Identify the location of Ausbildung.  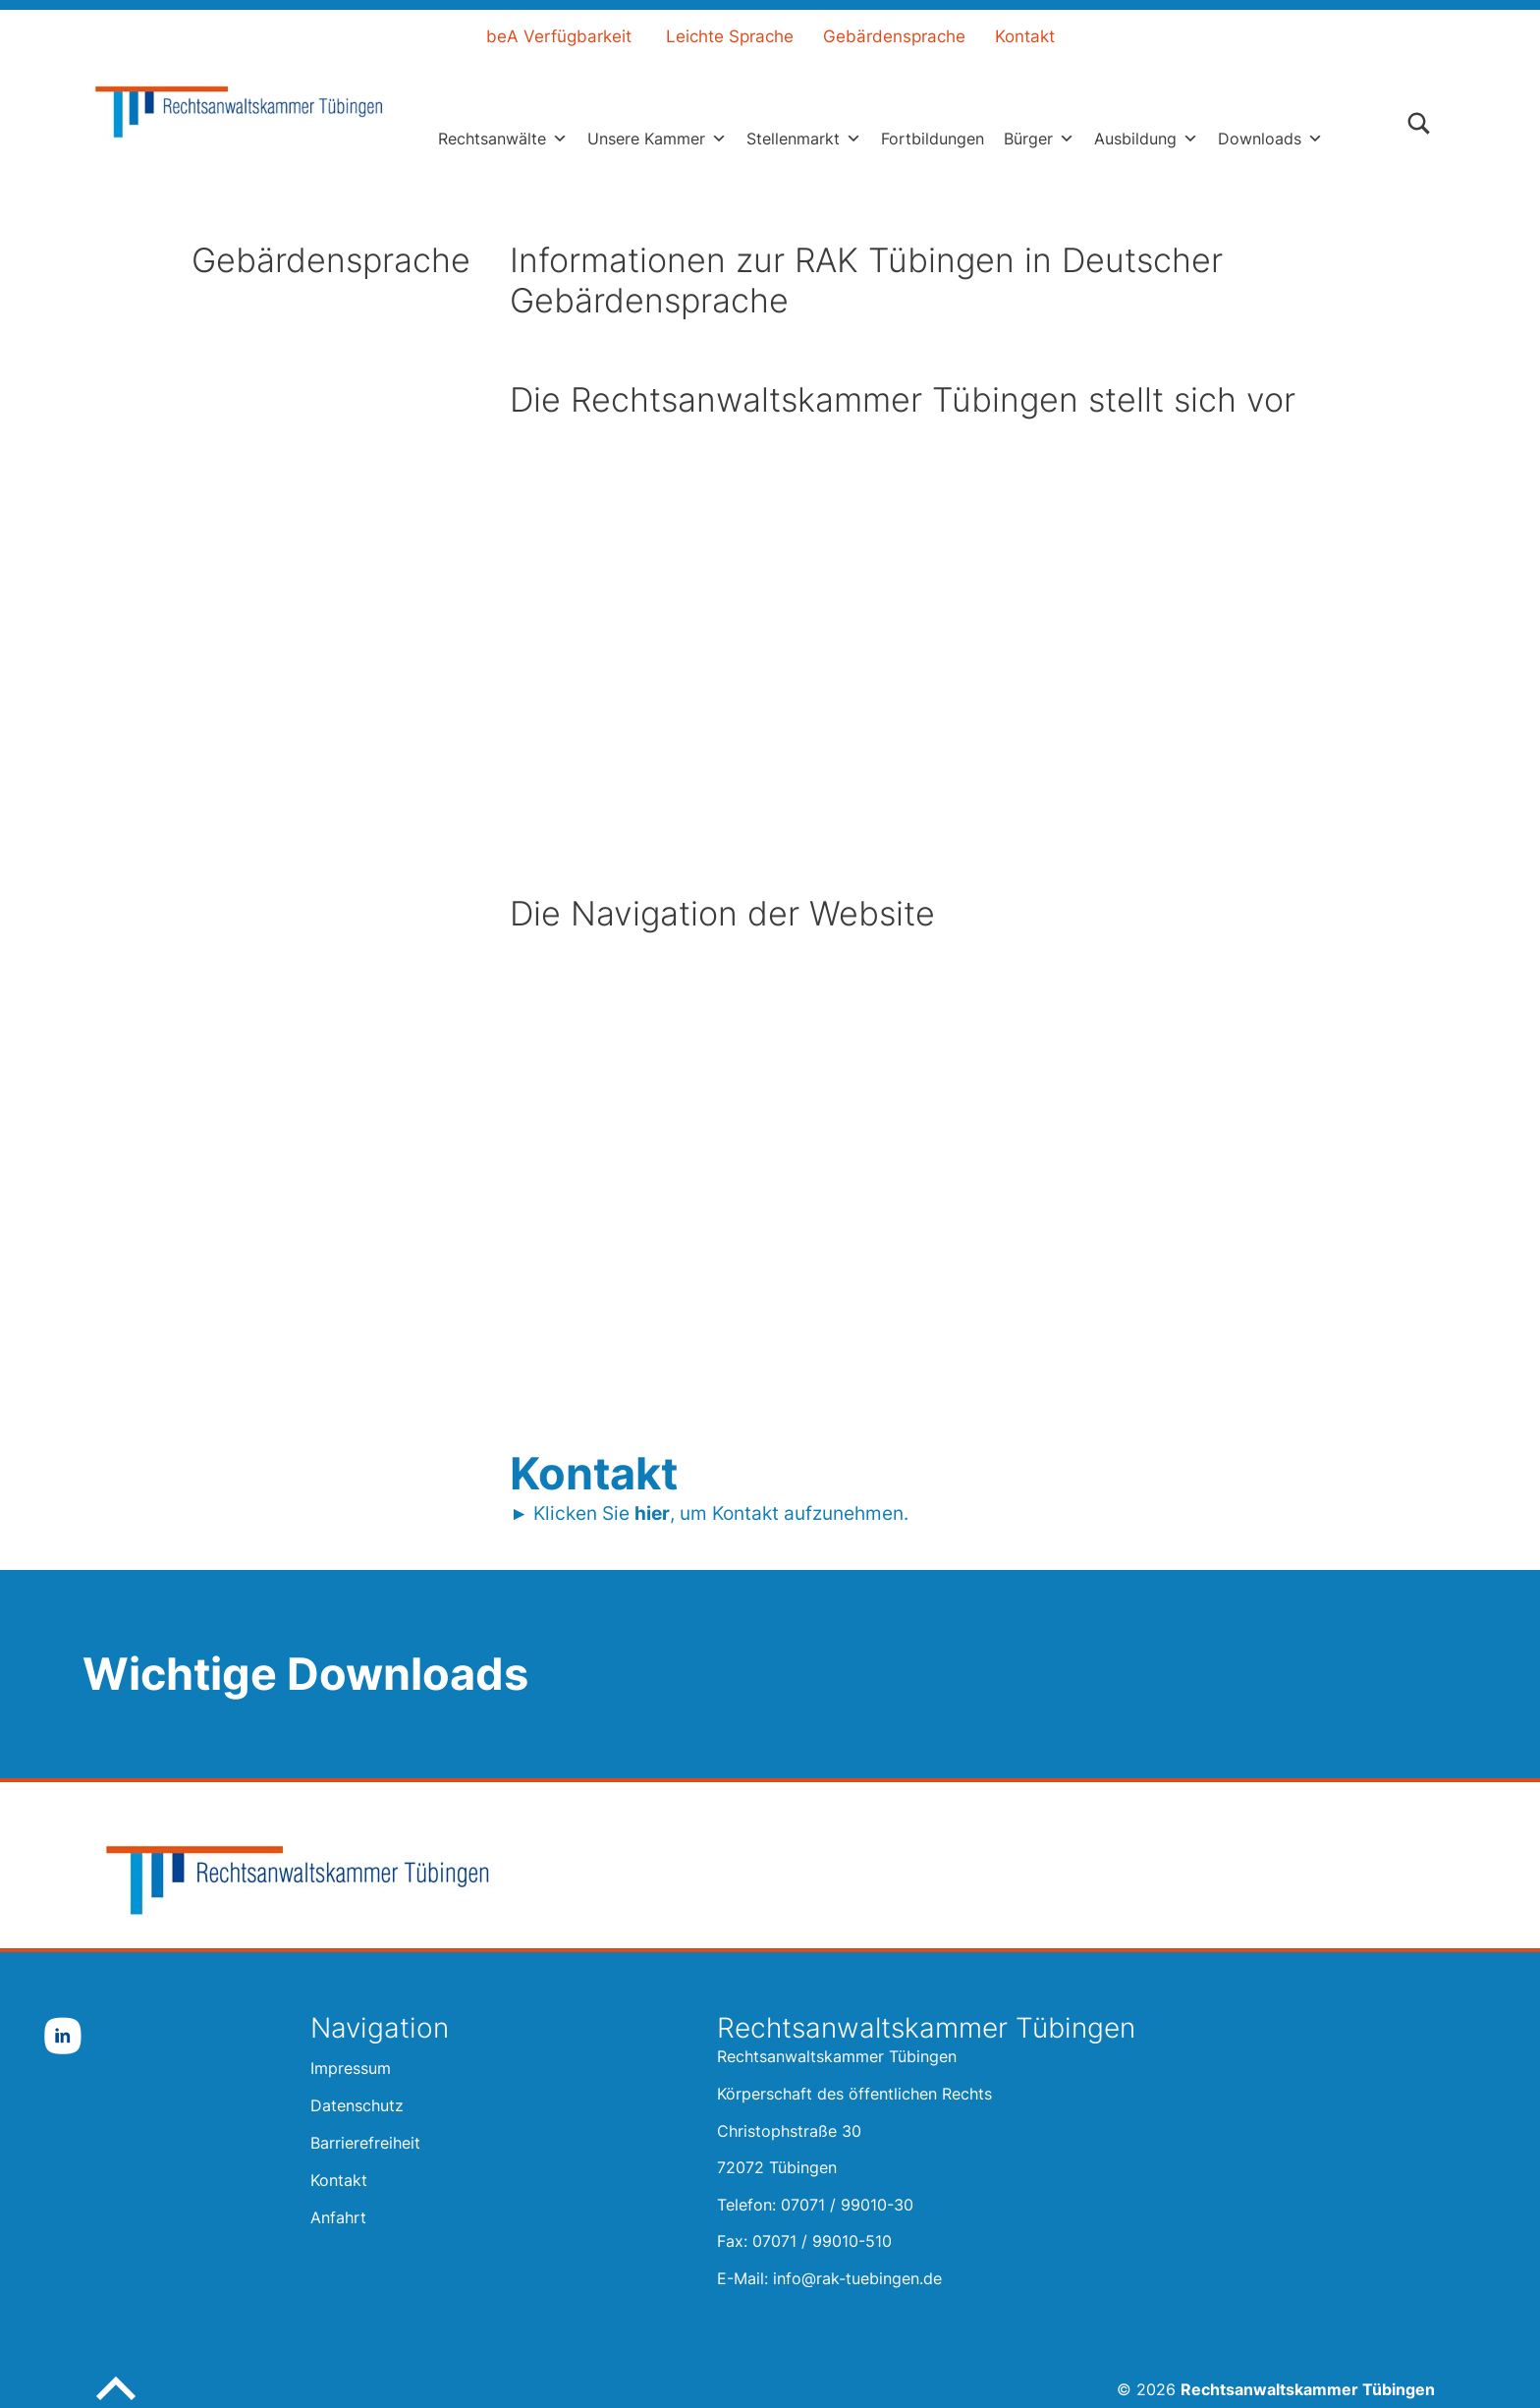
(1146, 138).